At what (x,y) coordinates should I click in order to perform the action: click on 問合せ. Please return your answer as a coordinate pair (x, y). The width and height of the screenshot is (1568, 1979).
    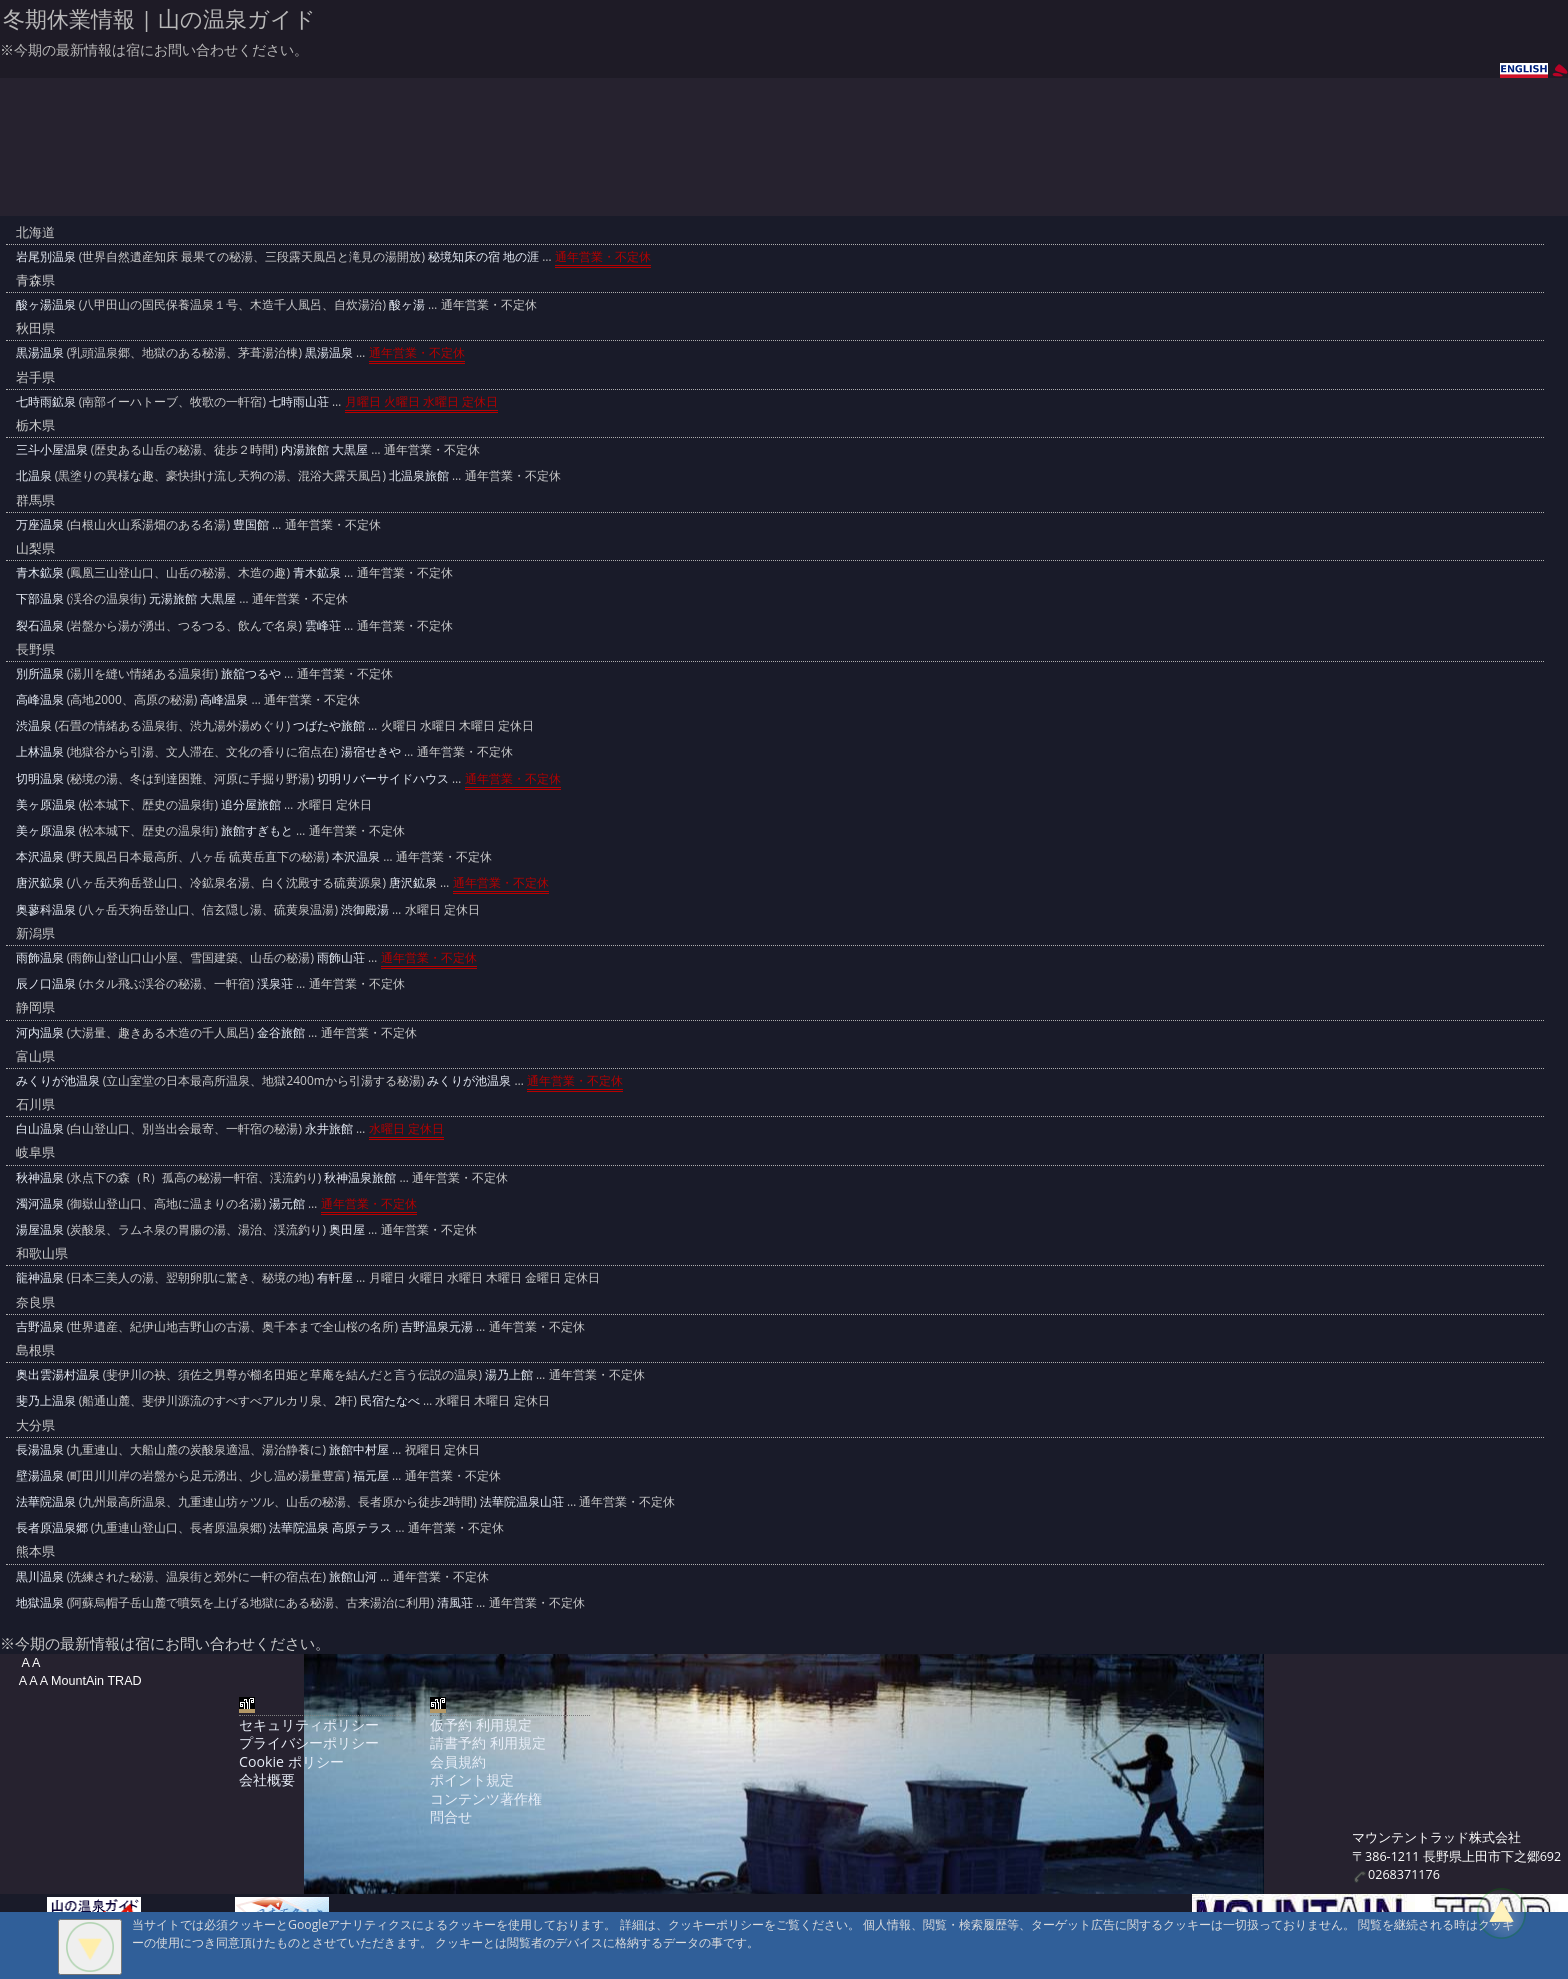
    Looking at the image, I should click on (451, 1816).